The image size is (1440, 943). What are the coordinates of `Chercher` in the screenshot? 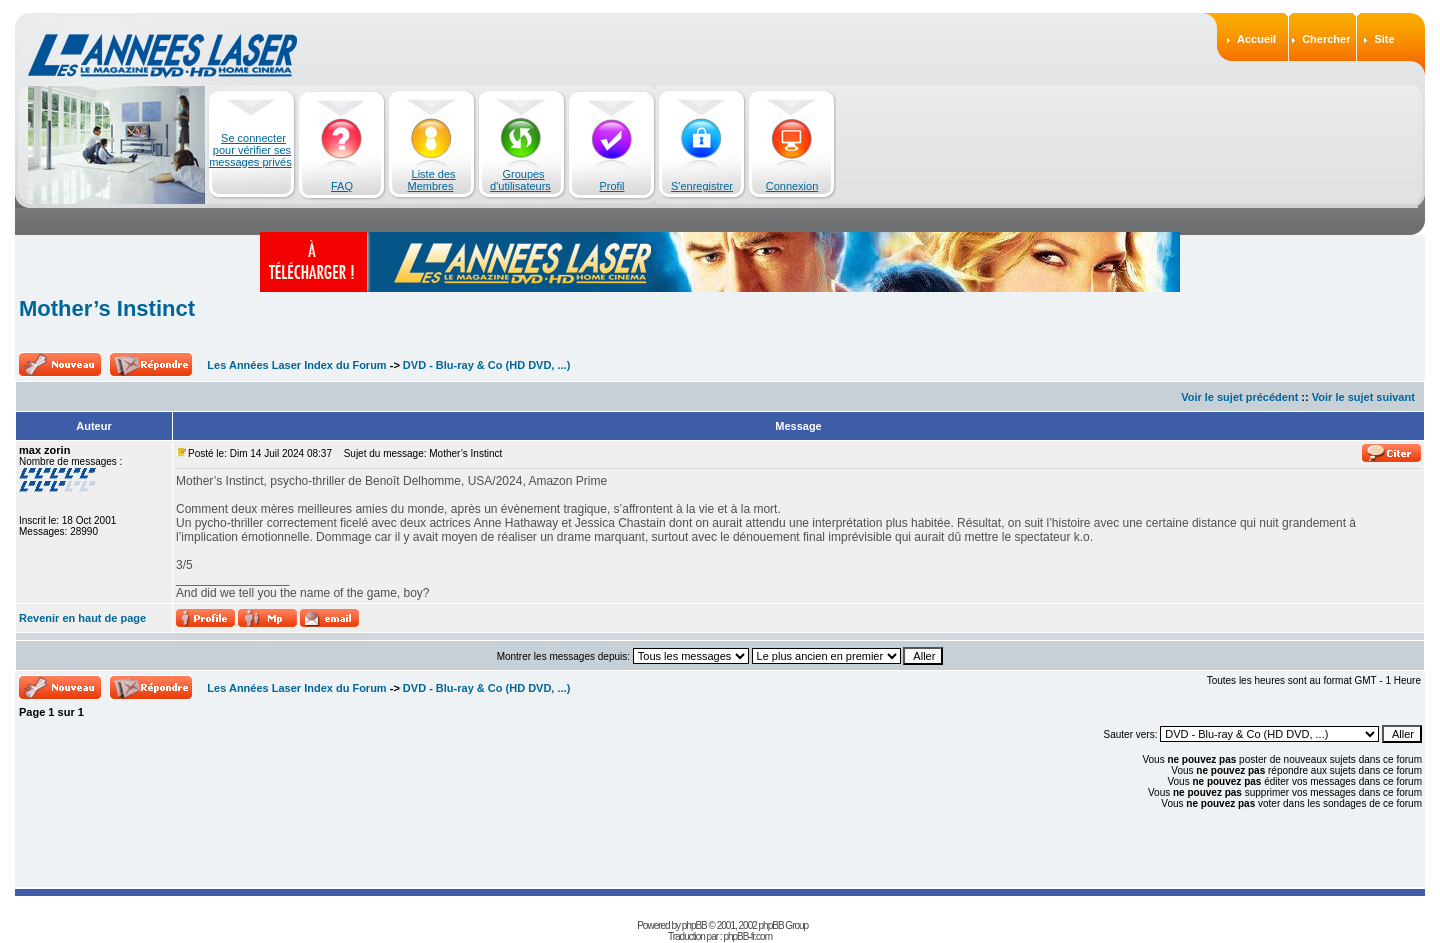 It's located at (1326, 39).